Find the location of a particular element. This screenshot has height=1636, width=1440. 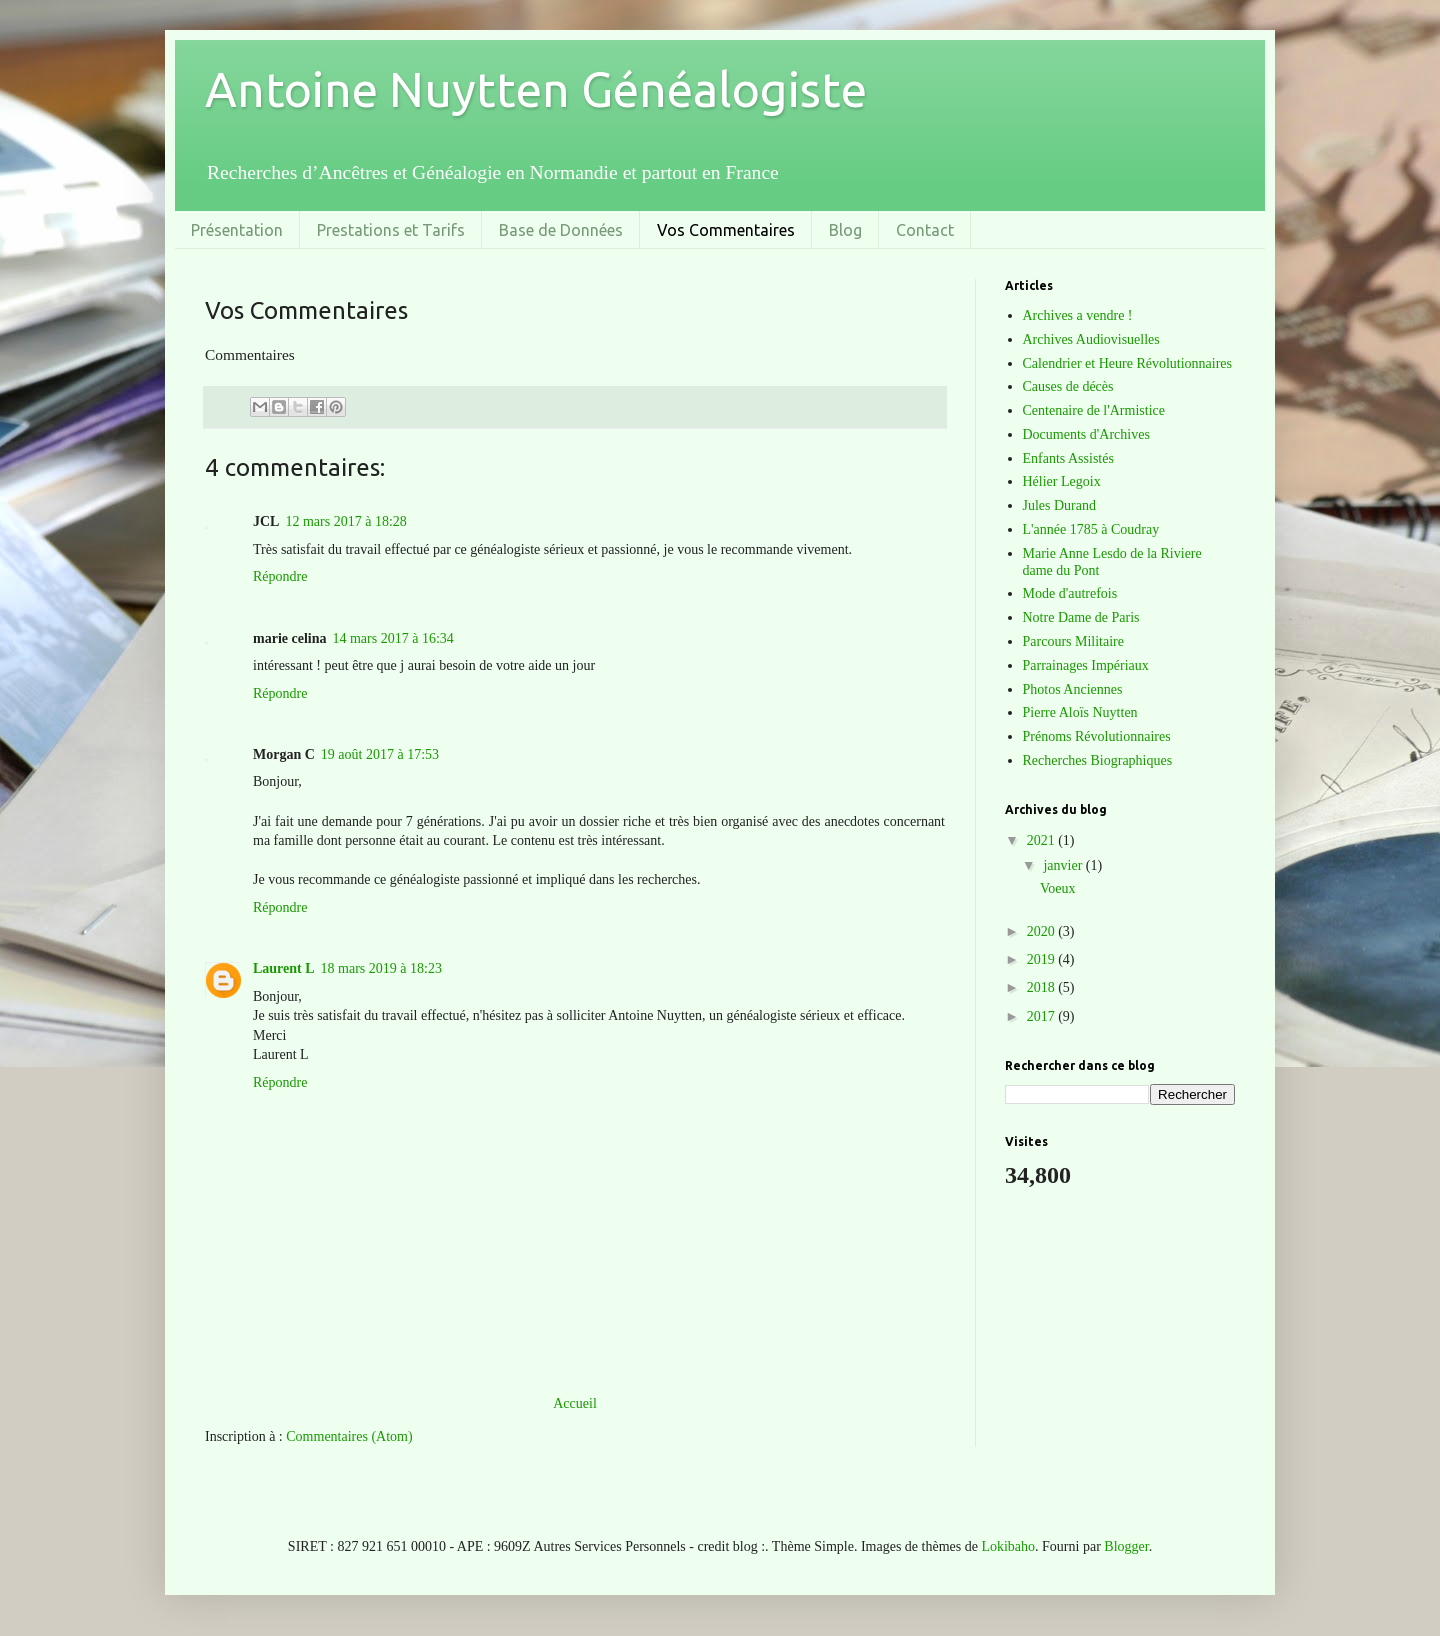

Vos Commentaires is located at coordinates (726, 230).